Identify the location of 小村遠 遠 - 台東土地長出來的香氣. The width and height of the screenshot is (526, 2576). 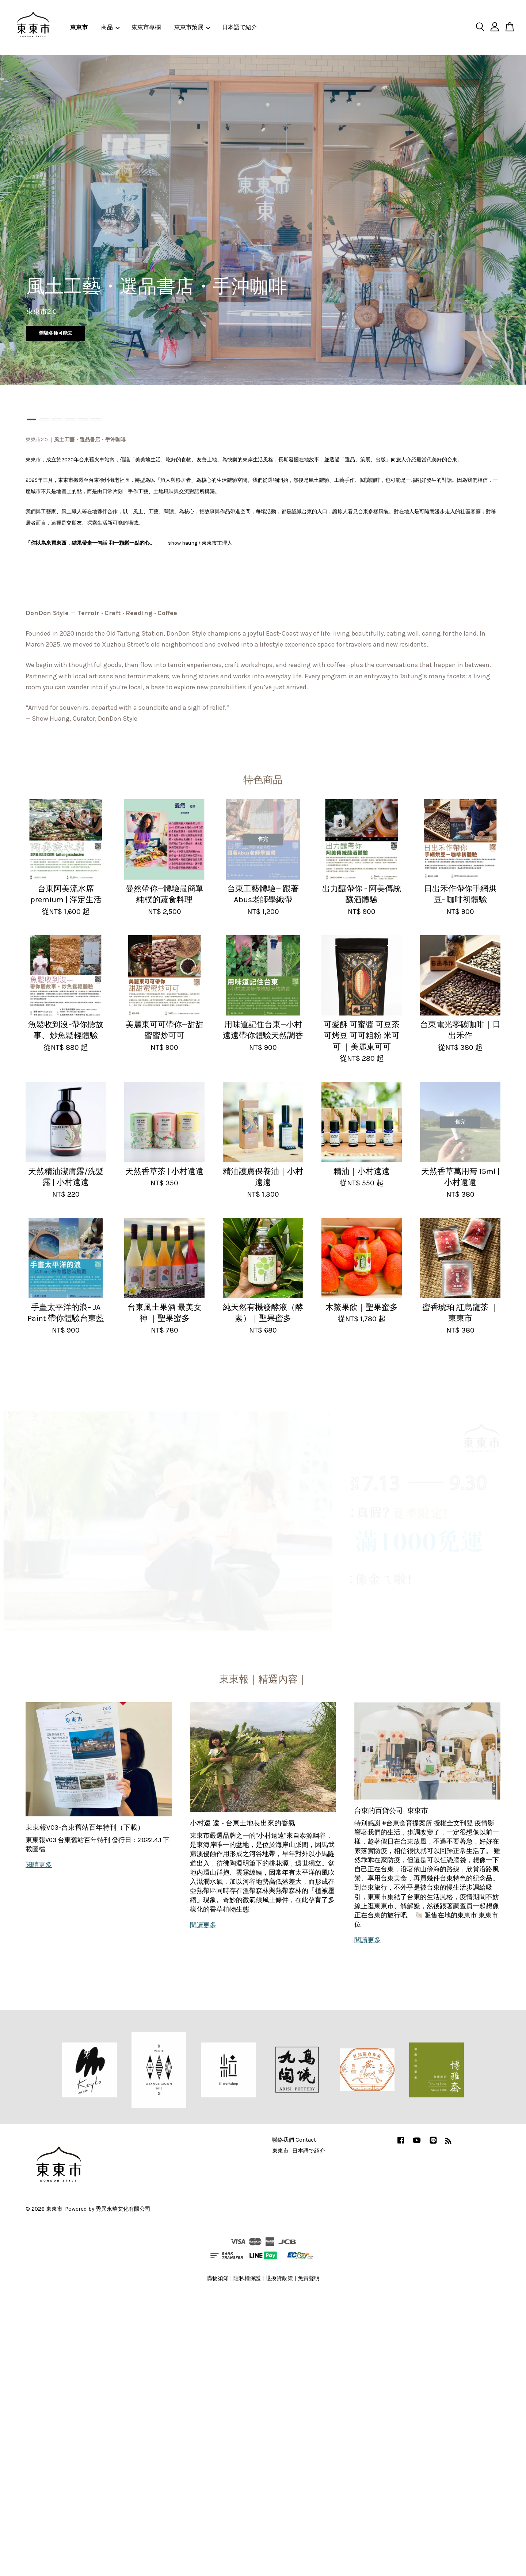
(242, 1823).